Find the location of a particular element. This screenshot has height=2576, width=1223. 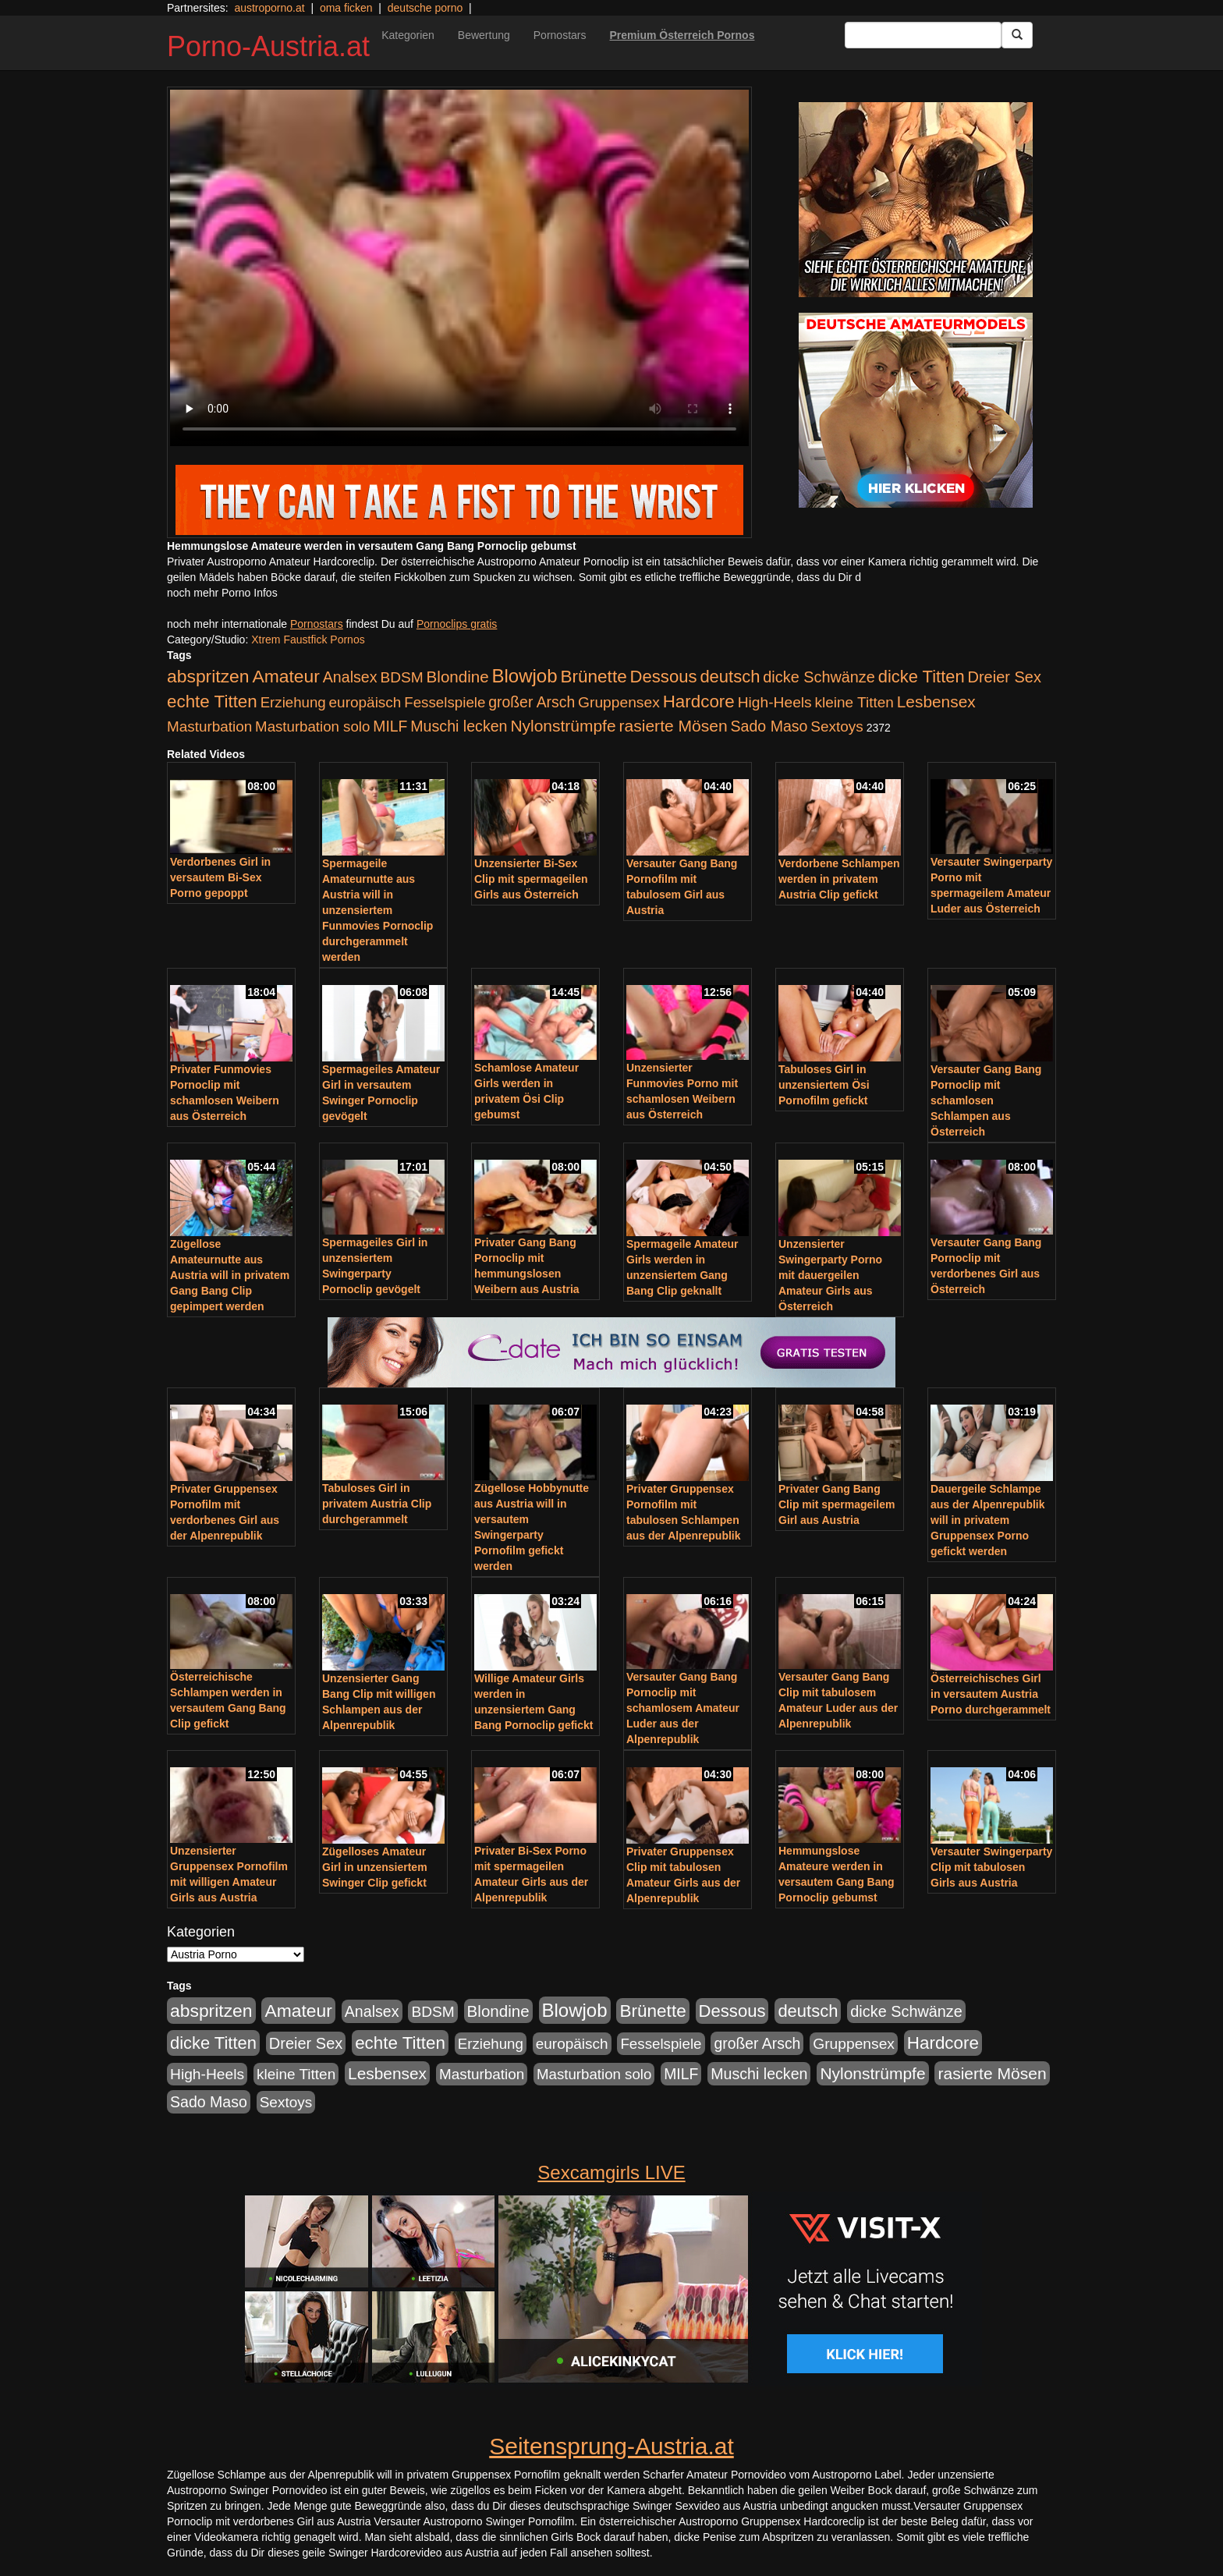

Blowjob [Blowjob (978 Einträge)] is located at coordinates (525, 675).